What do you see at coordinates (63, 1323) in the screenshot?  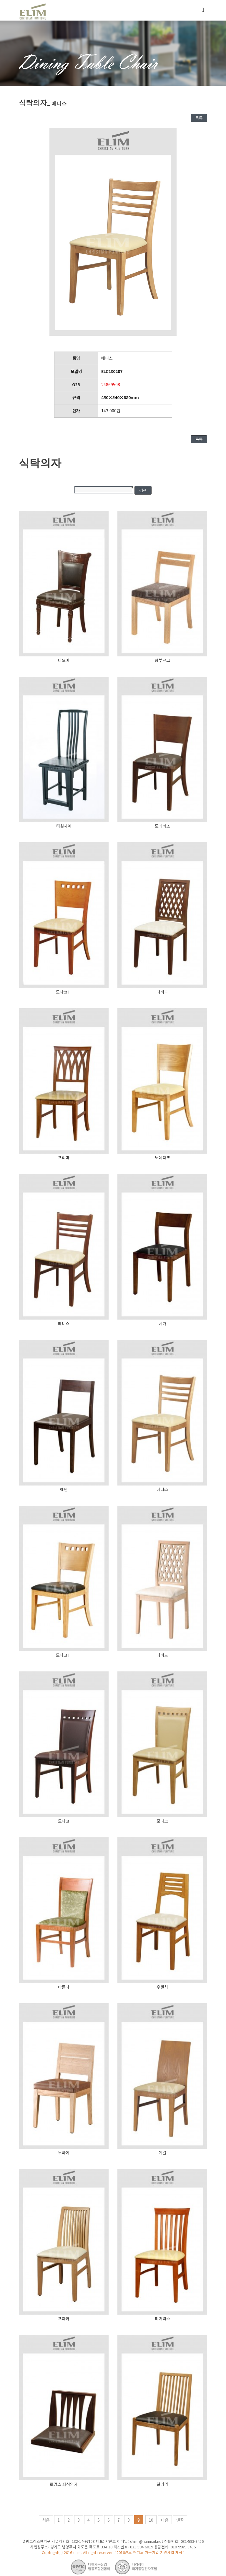 I see `베니스` at bounding box center [63, 1323].